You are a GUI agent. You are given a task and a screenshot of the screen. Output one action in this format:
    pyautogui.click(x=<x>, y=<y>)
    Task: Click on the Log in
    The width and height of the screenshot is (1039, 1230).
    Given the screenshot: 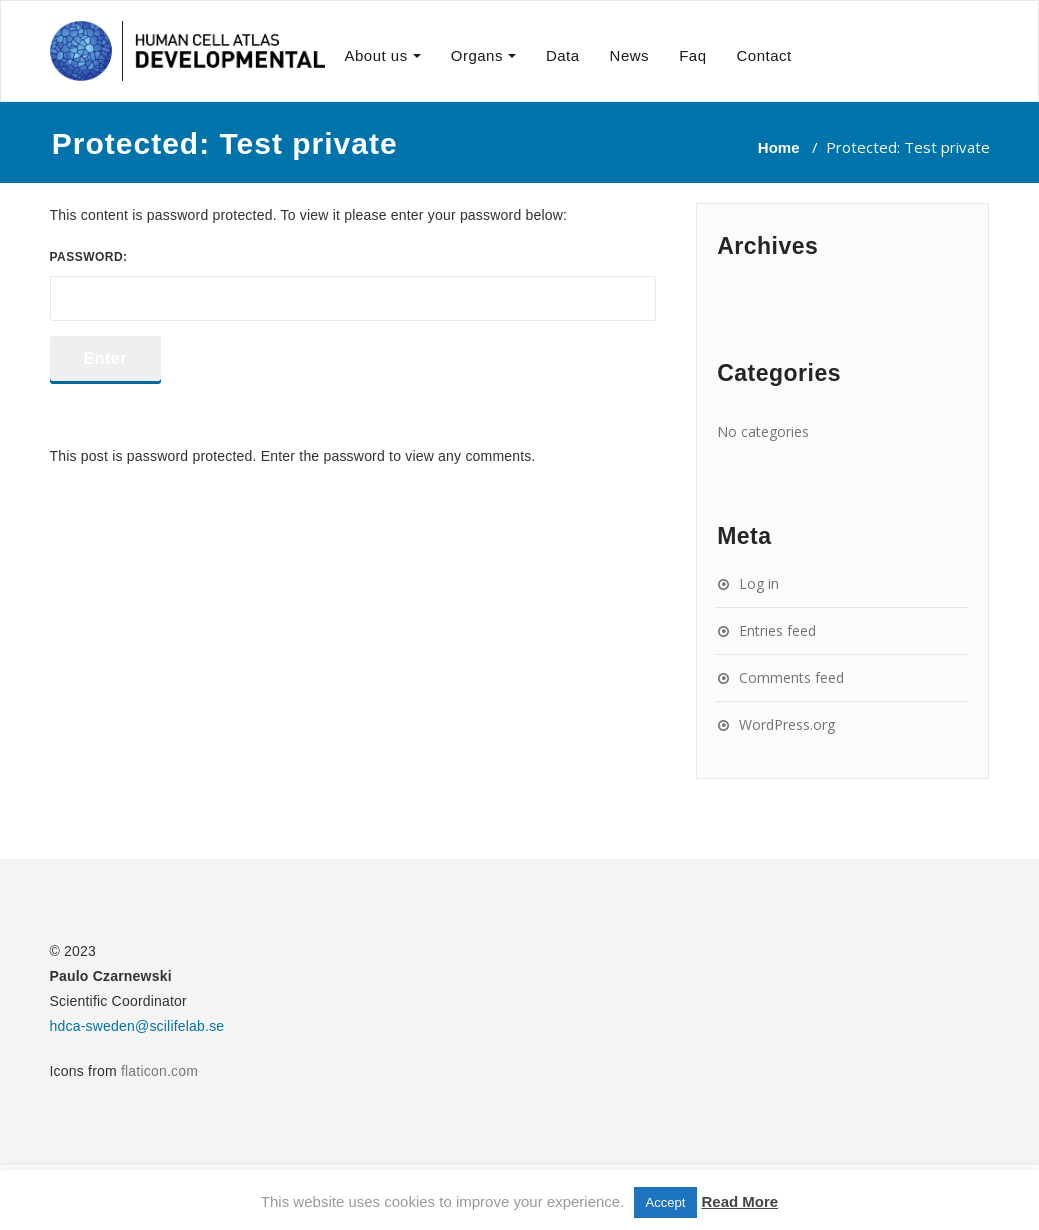 What is the action you would take?
    pyautogui.click(x=759, y=583)
    